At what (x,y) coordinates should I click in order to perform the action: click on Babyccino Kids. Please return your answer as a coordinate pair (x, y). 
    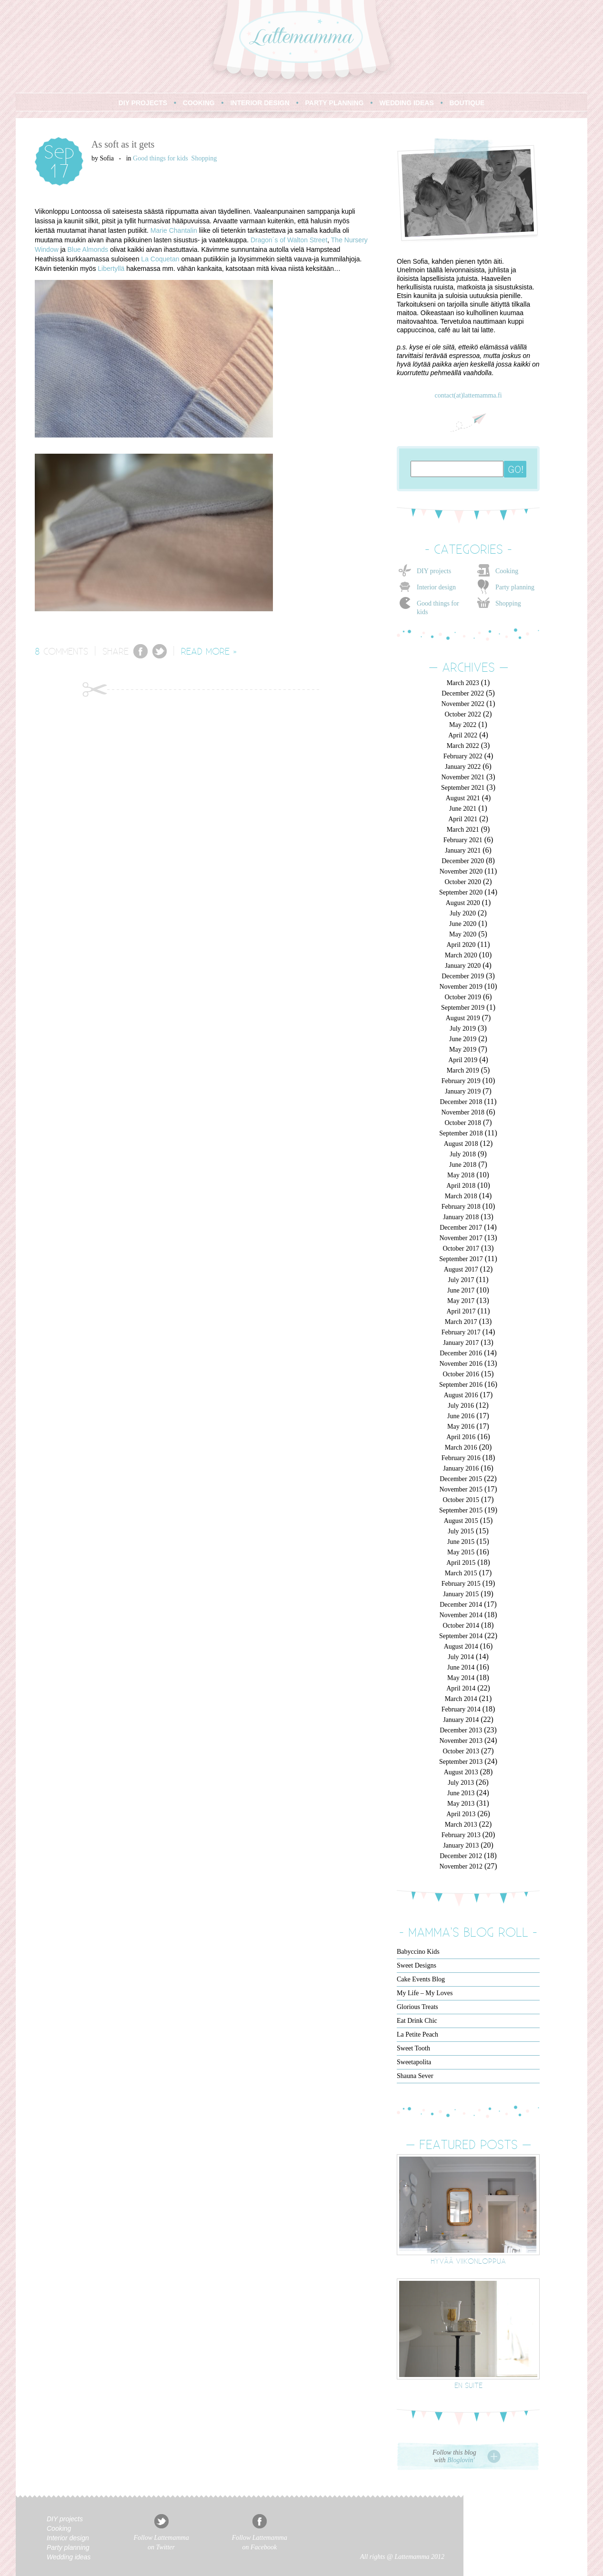
    Looking at the image, I should click on (418, 1951).